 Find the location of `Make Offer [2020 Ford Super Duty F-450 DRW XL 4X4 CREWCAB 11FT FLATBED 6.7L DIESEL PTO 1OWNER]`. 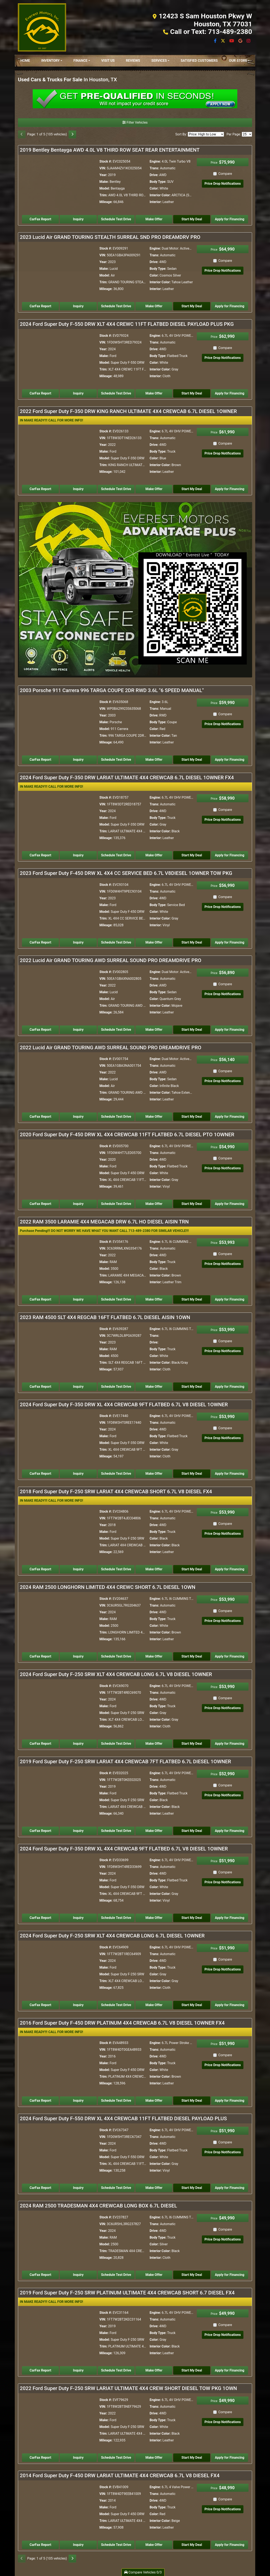

Make Offer [2020 Ford Super Duty F-450 DRW XL 4X4 CREWCAB 11FT FLATBED 6.7L DIESEL PTO 1OWNER] is located at coordinates (153, 1204).